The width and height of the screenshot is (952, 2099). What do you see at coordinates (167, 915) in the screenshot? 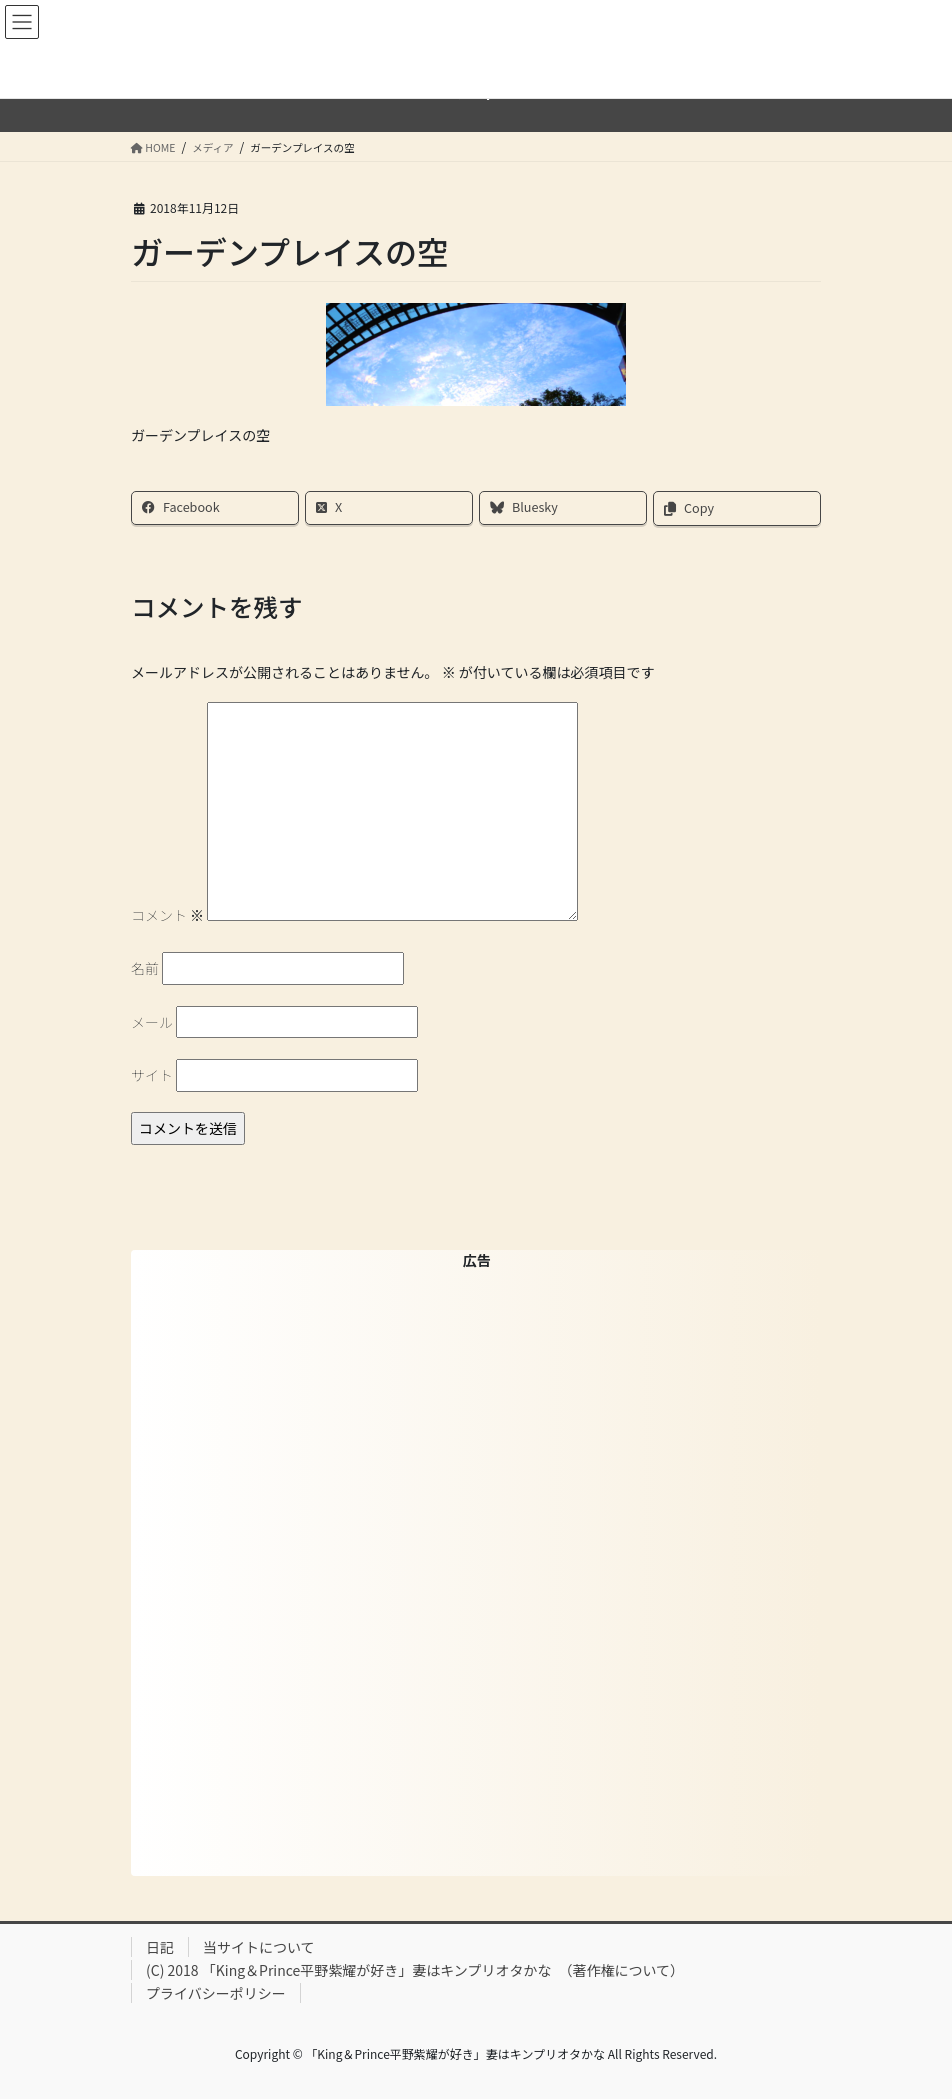
I see `コメント` at bounding box center [167, 915].